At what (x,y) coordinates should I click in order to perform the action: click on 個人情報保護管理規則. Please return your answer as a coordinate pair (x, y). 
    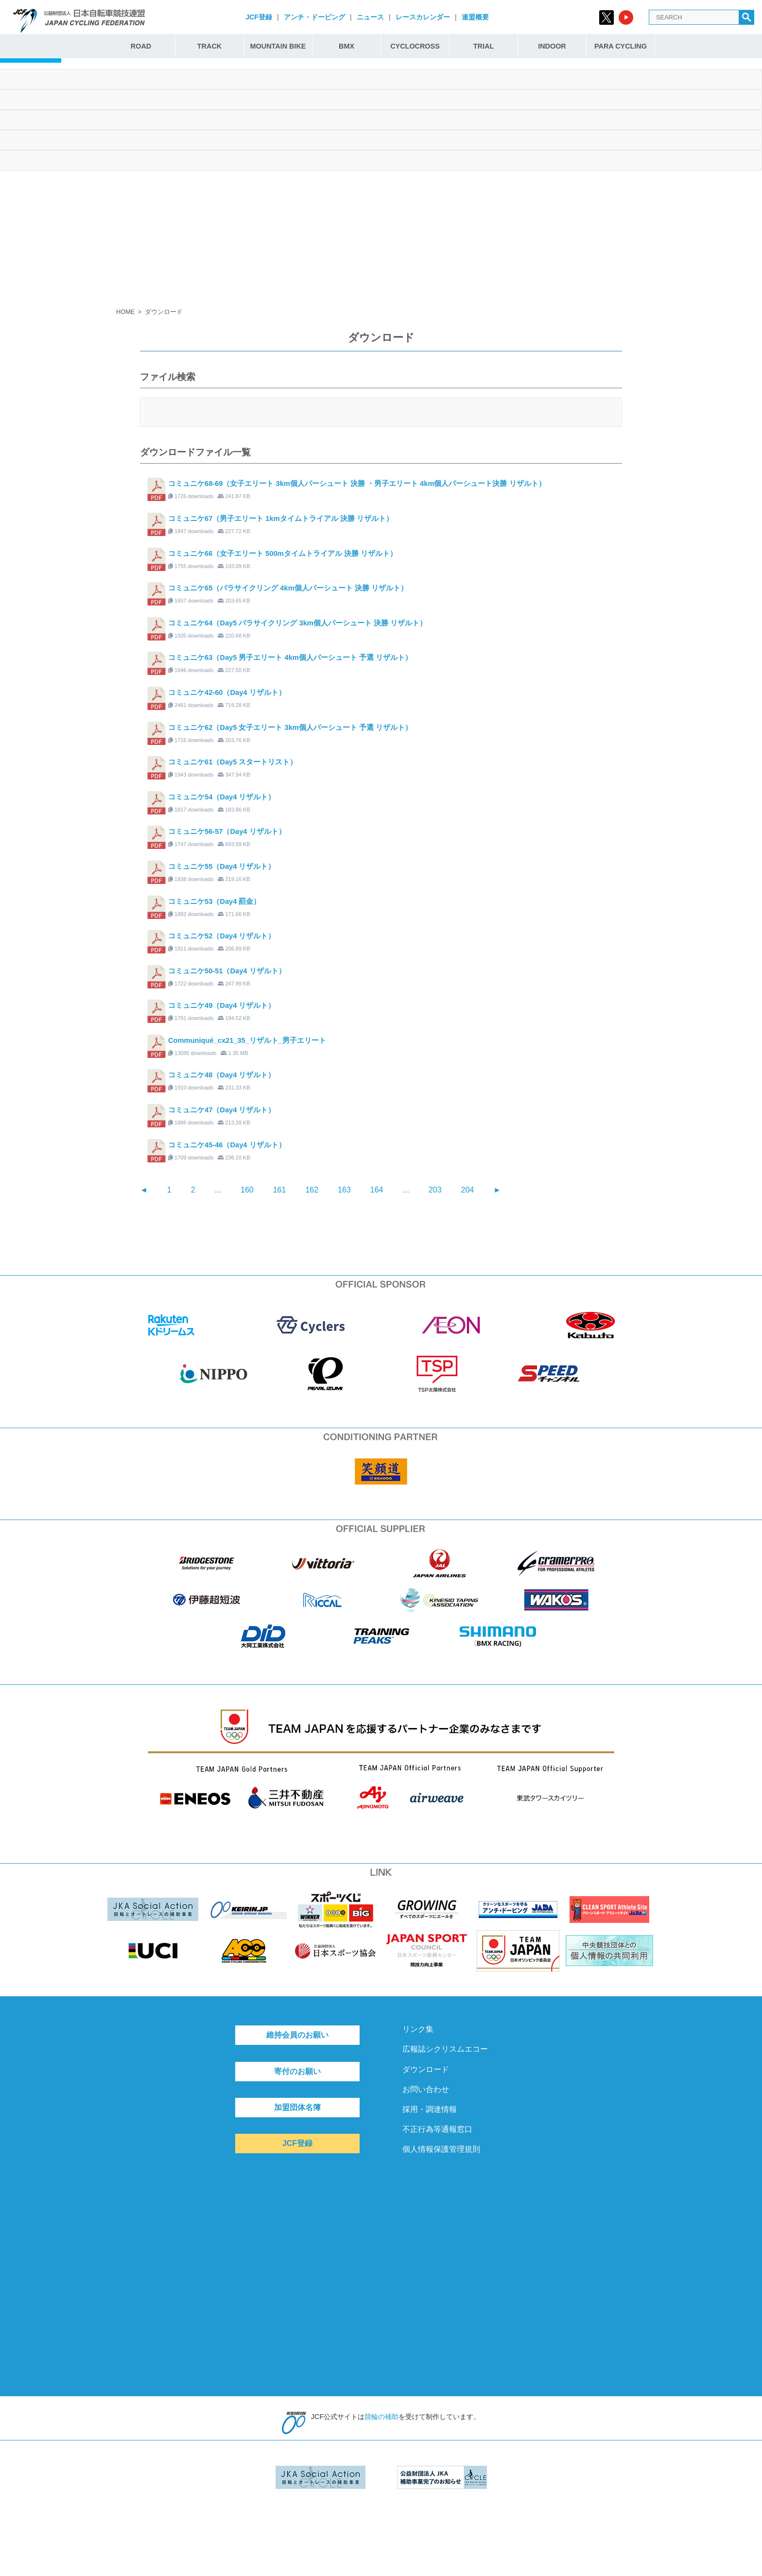
    Looking at the image, I should click on (441, 2149).